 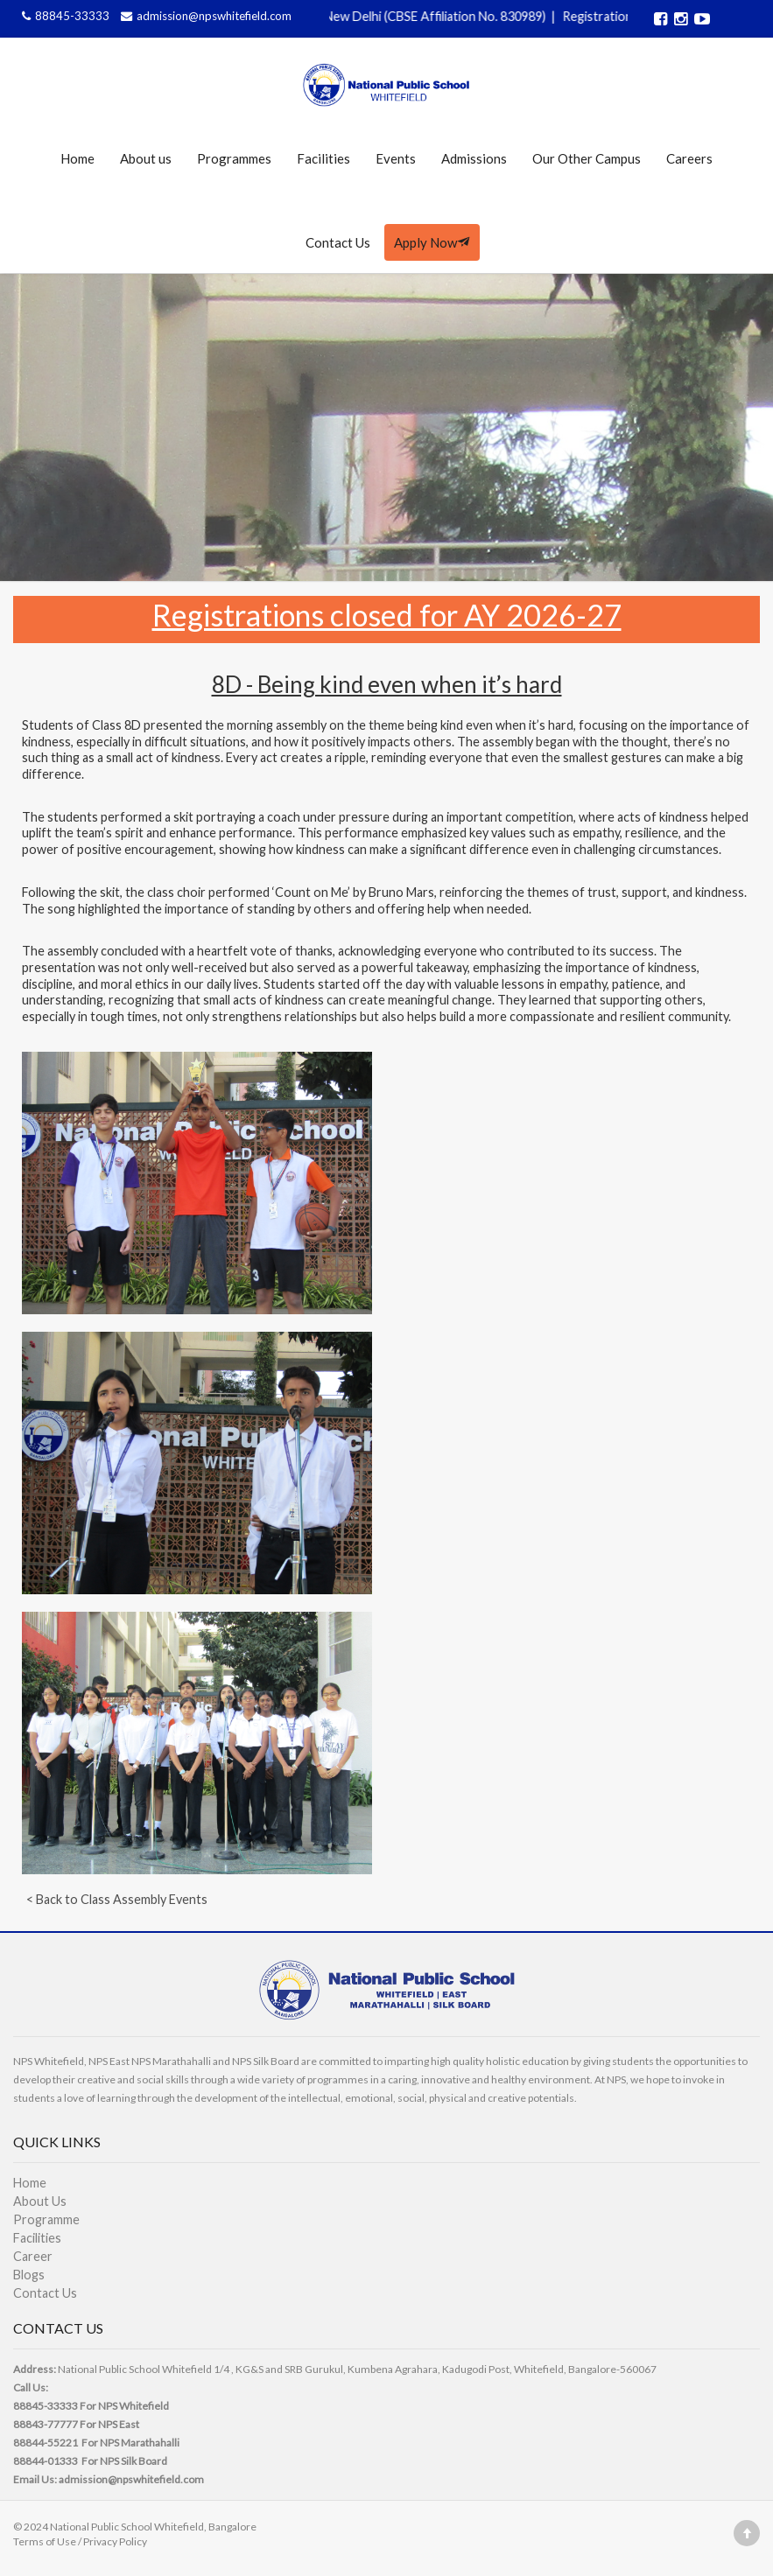 I want to click on Facilities, so click(x=323, y=158).